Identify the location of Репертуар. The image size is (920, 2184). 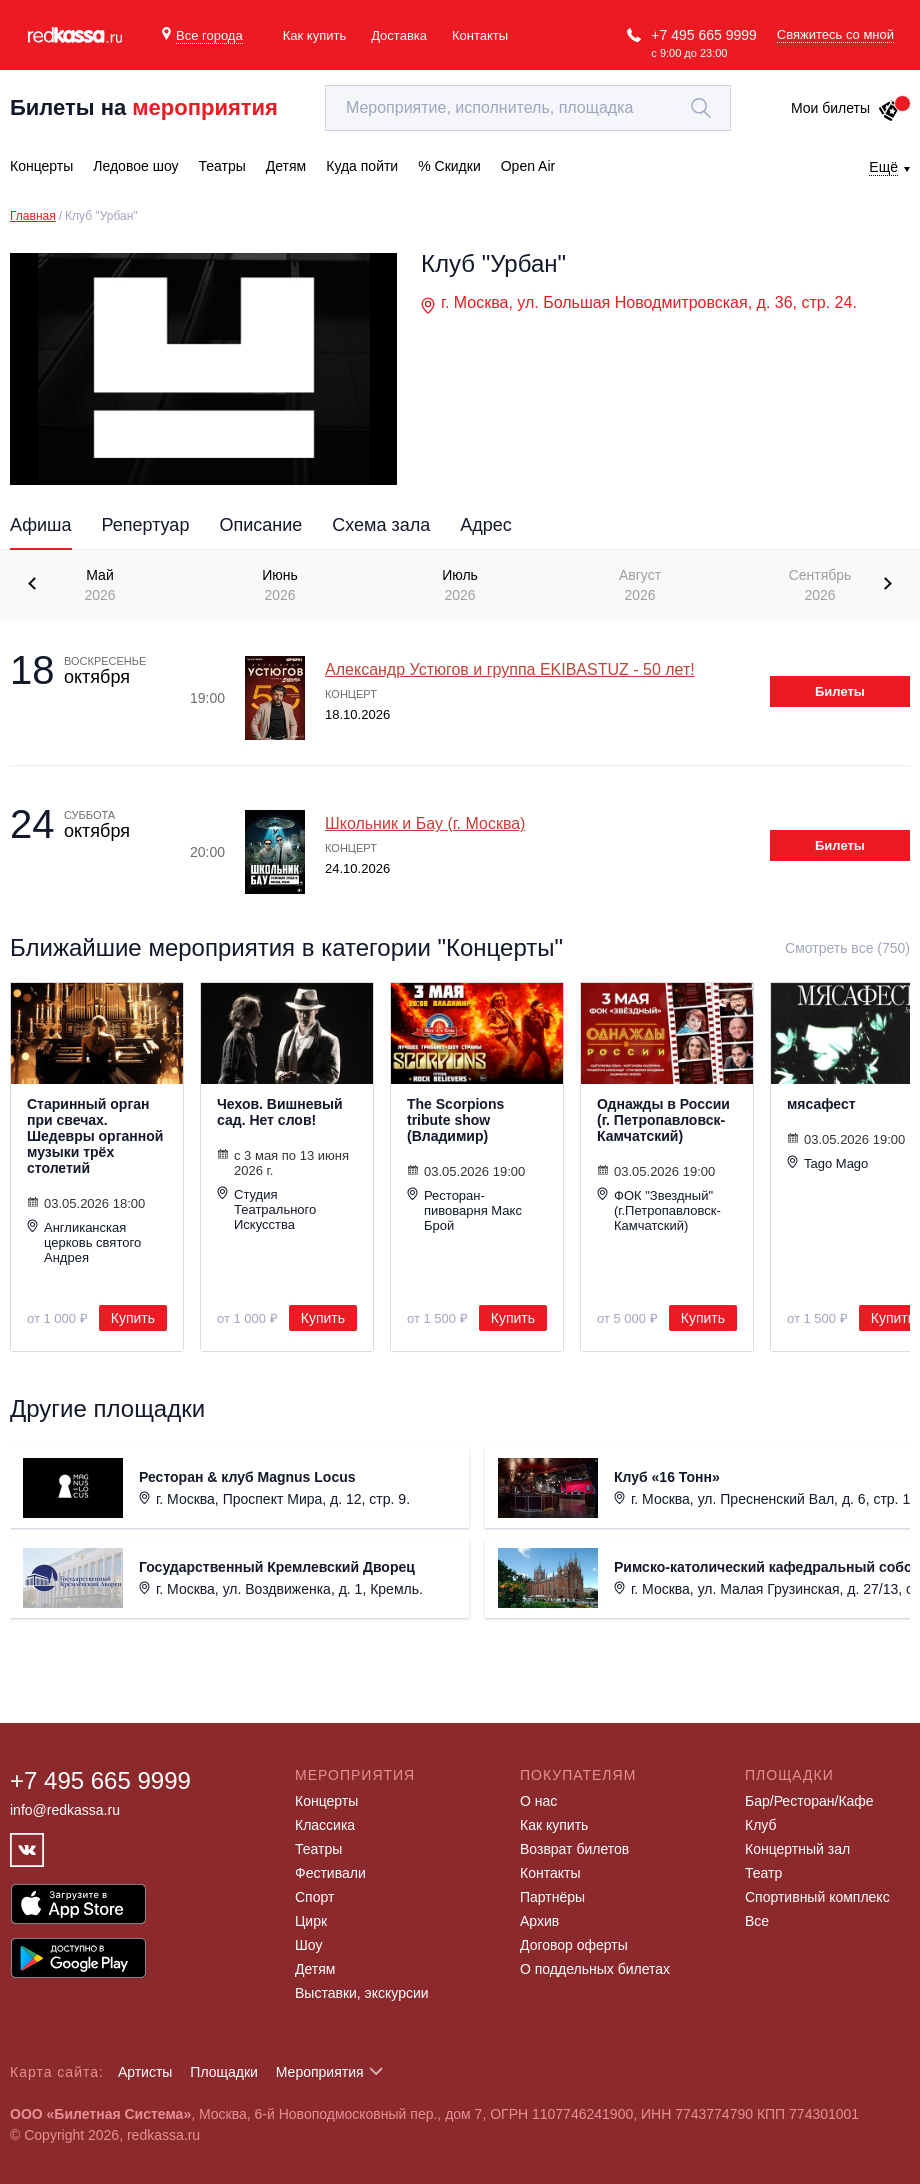
(146, 525).